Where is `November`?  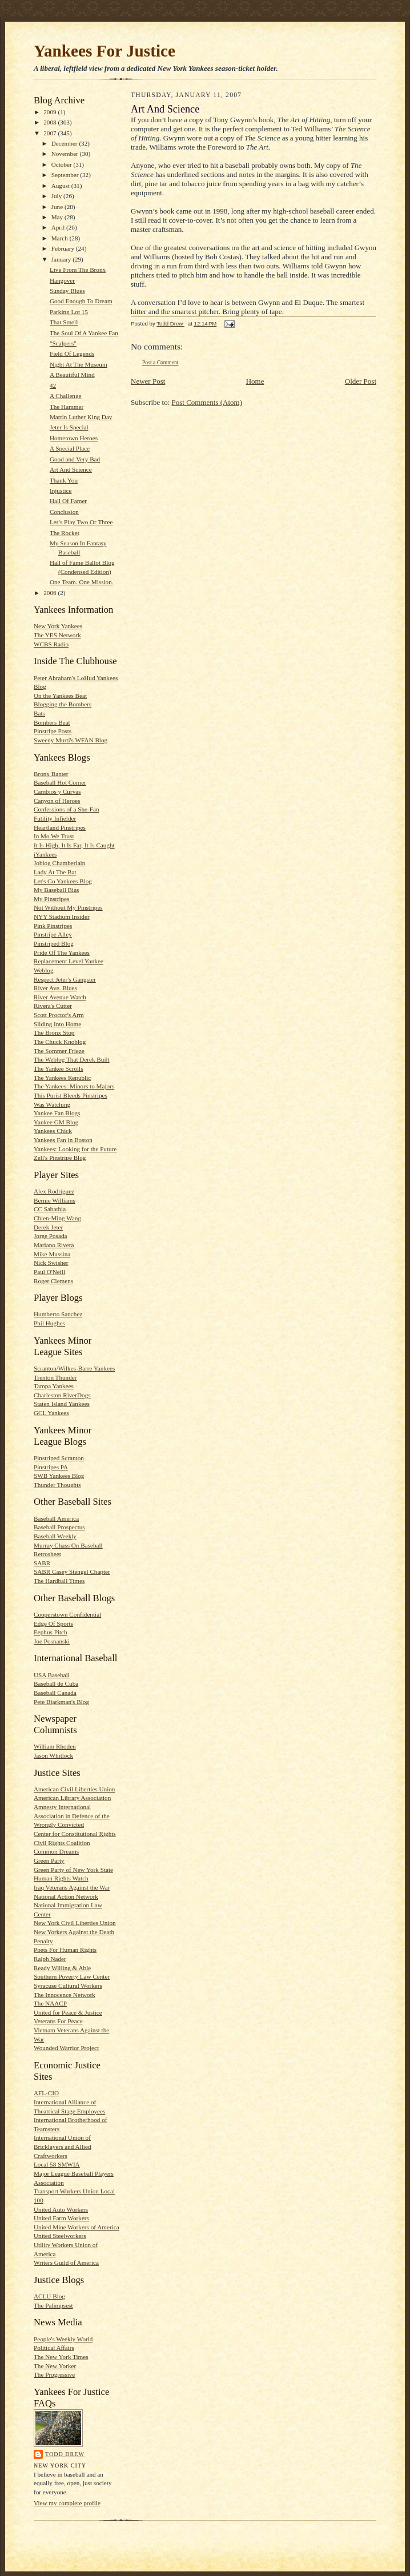 November is located at coordinates (65, 153).